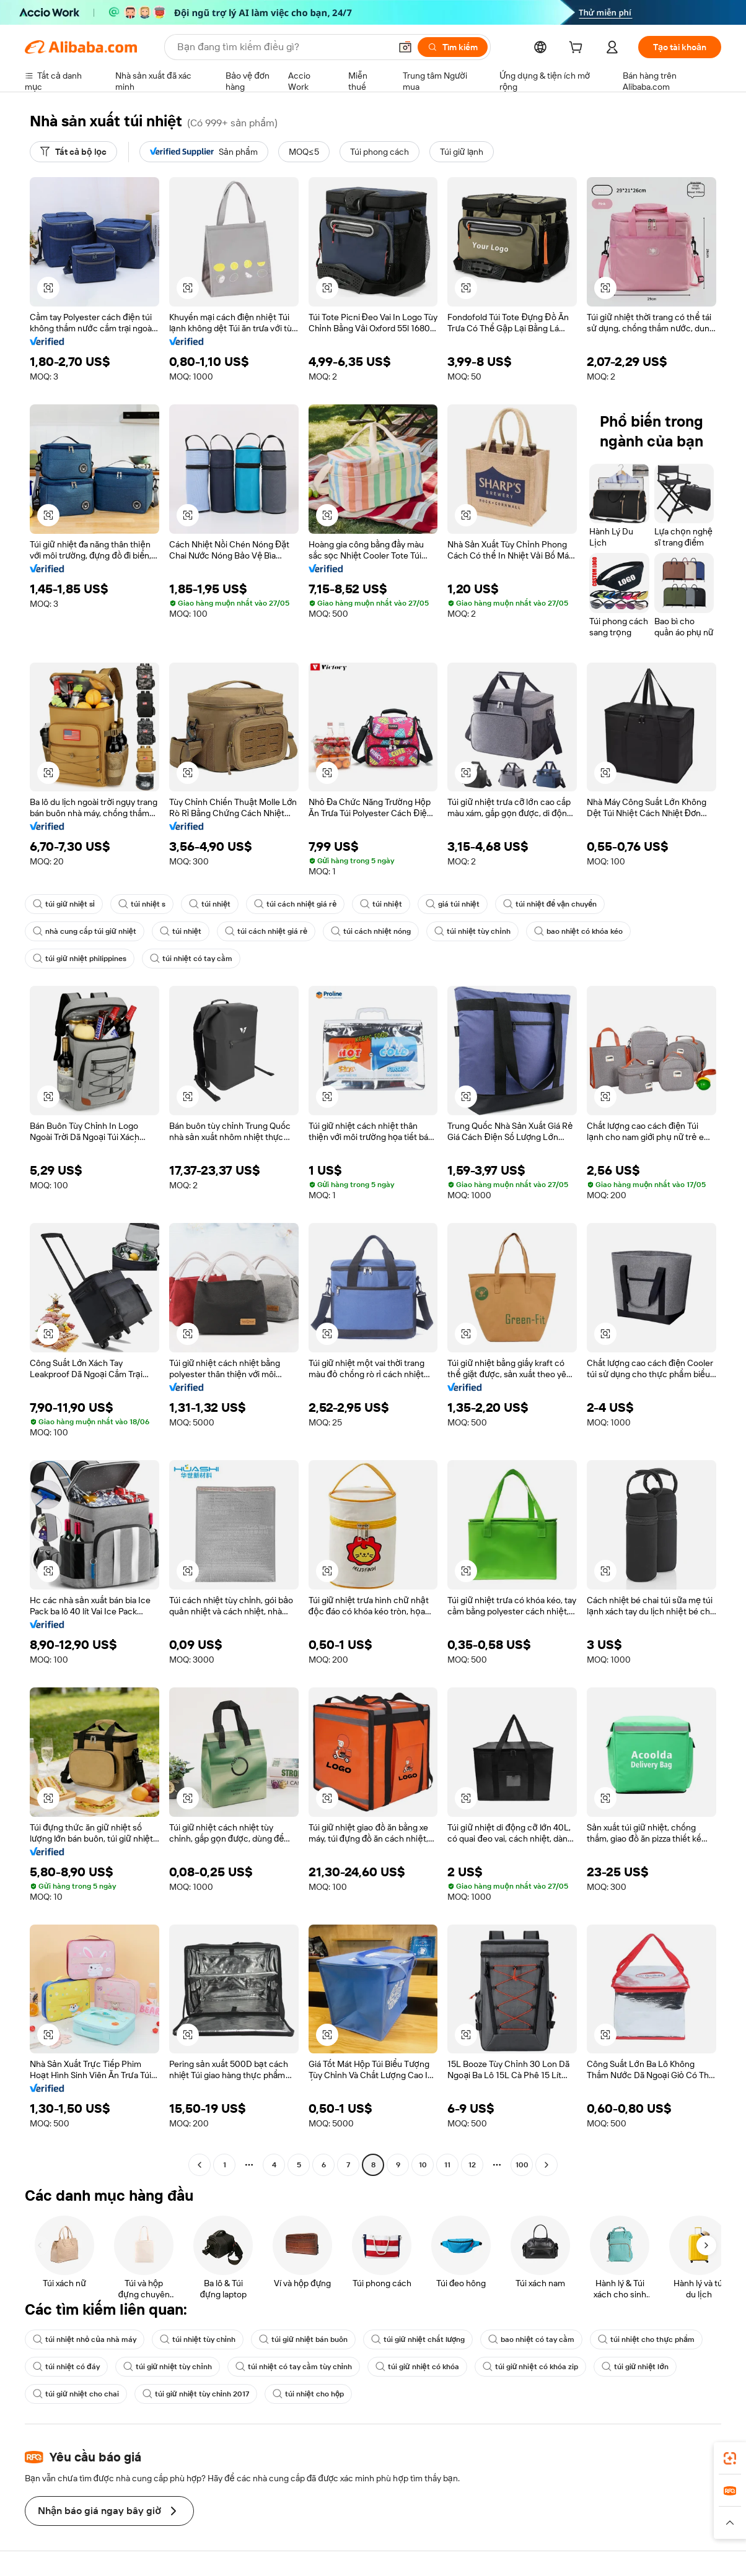 This screenshot has height=2576, width=746. What do you see at coordinates (730, 2458) in the screenshot?
I see `[link]` at bounding box center [730, 2458].